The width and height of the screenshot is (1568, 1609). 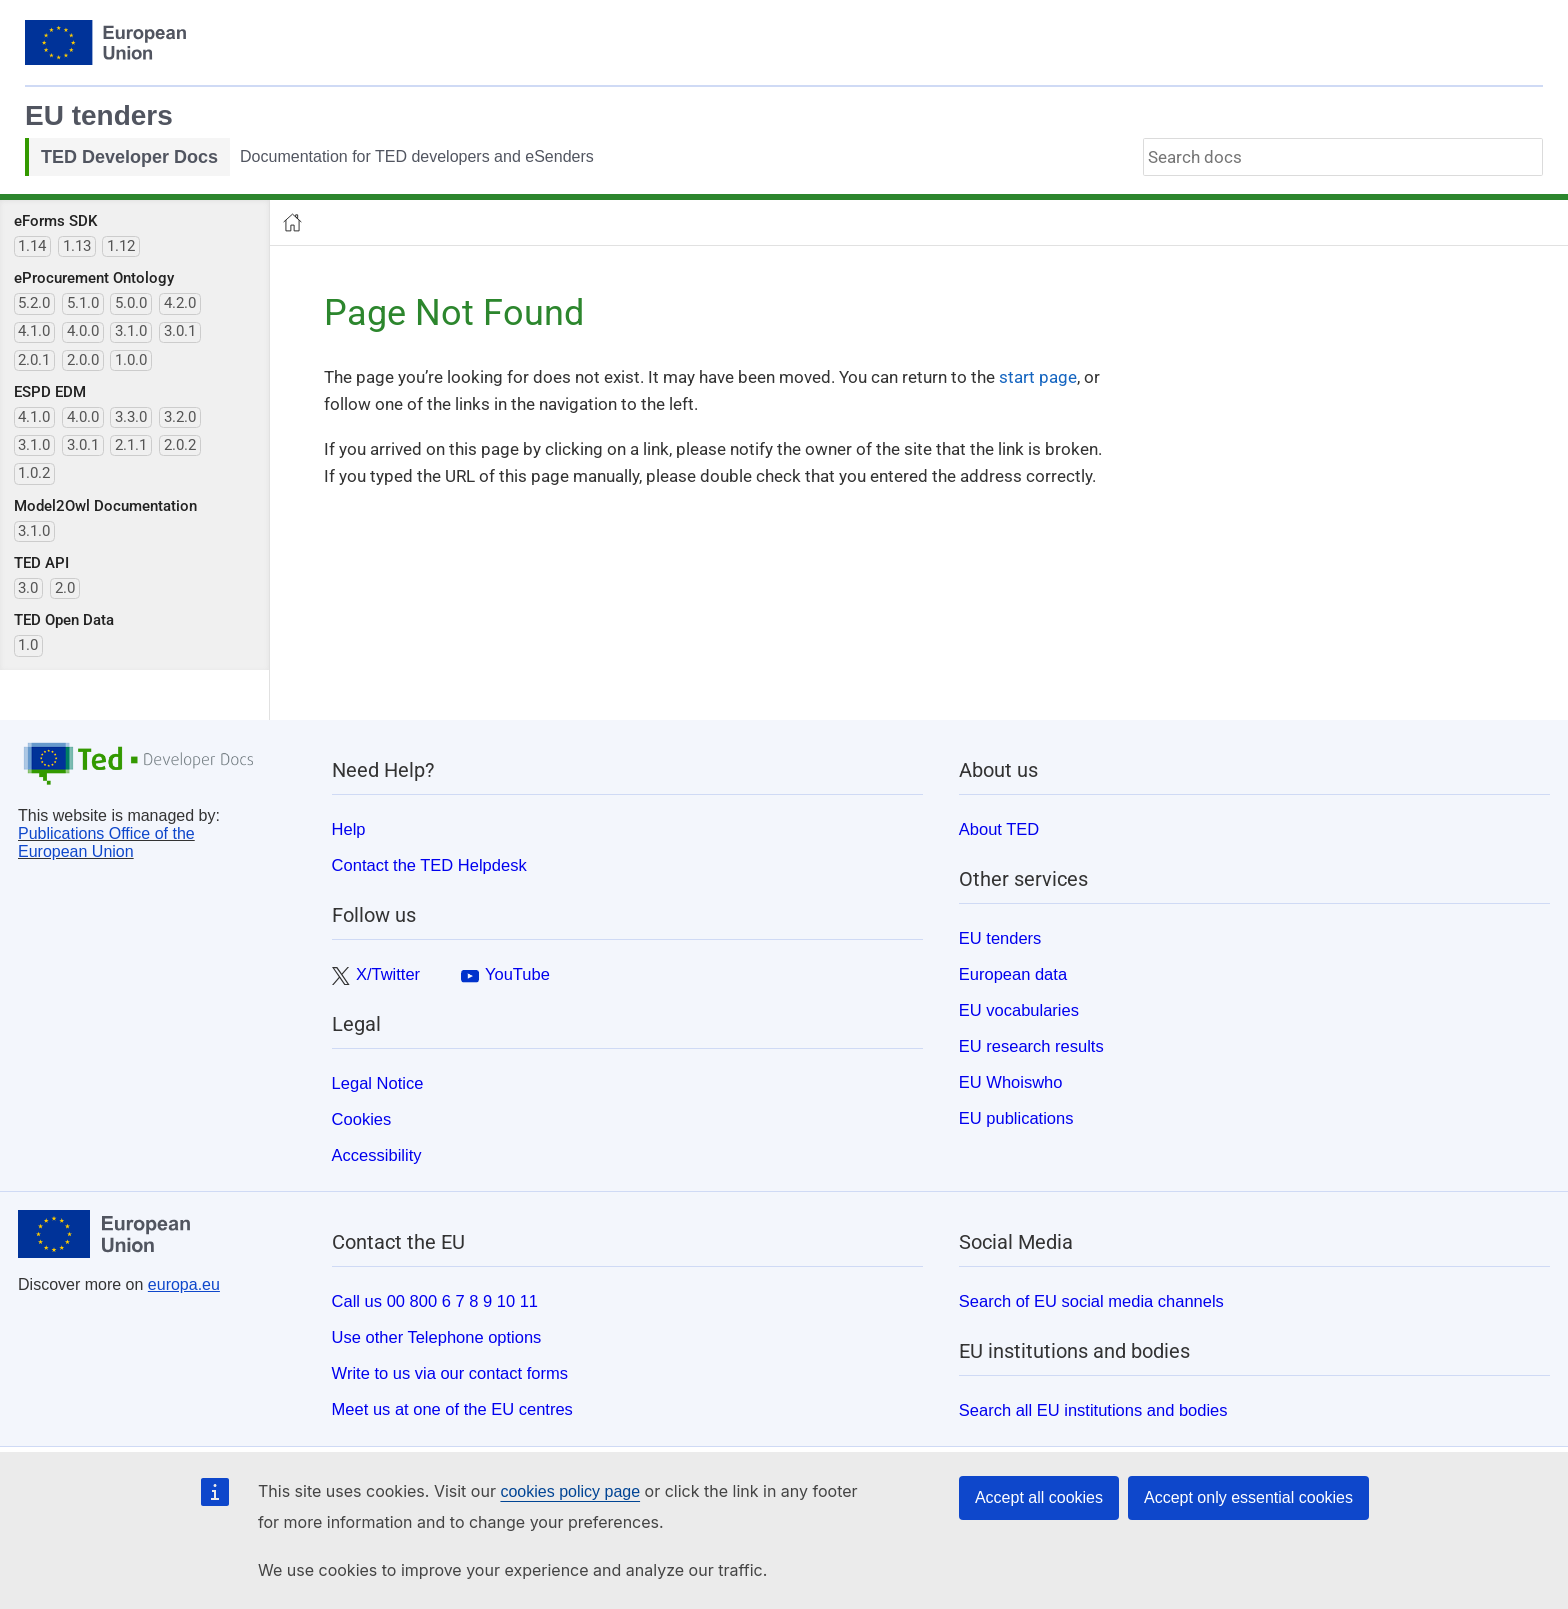 What do you see at coordinates (94, 278) in the screenshot?
I see `eProcurement Ontology` at bounding box center [94, 278].